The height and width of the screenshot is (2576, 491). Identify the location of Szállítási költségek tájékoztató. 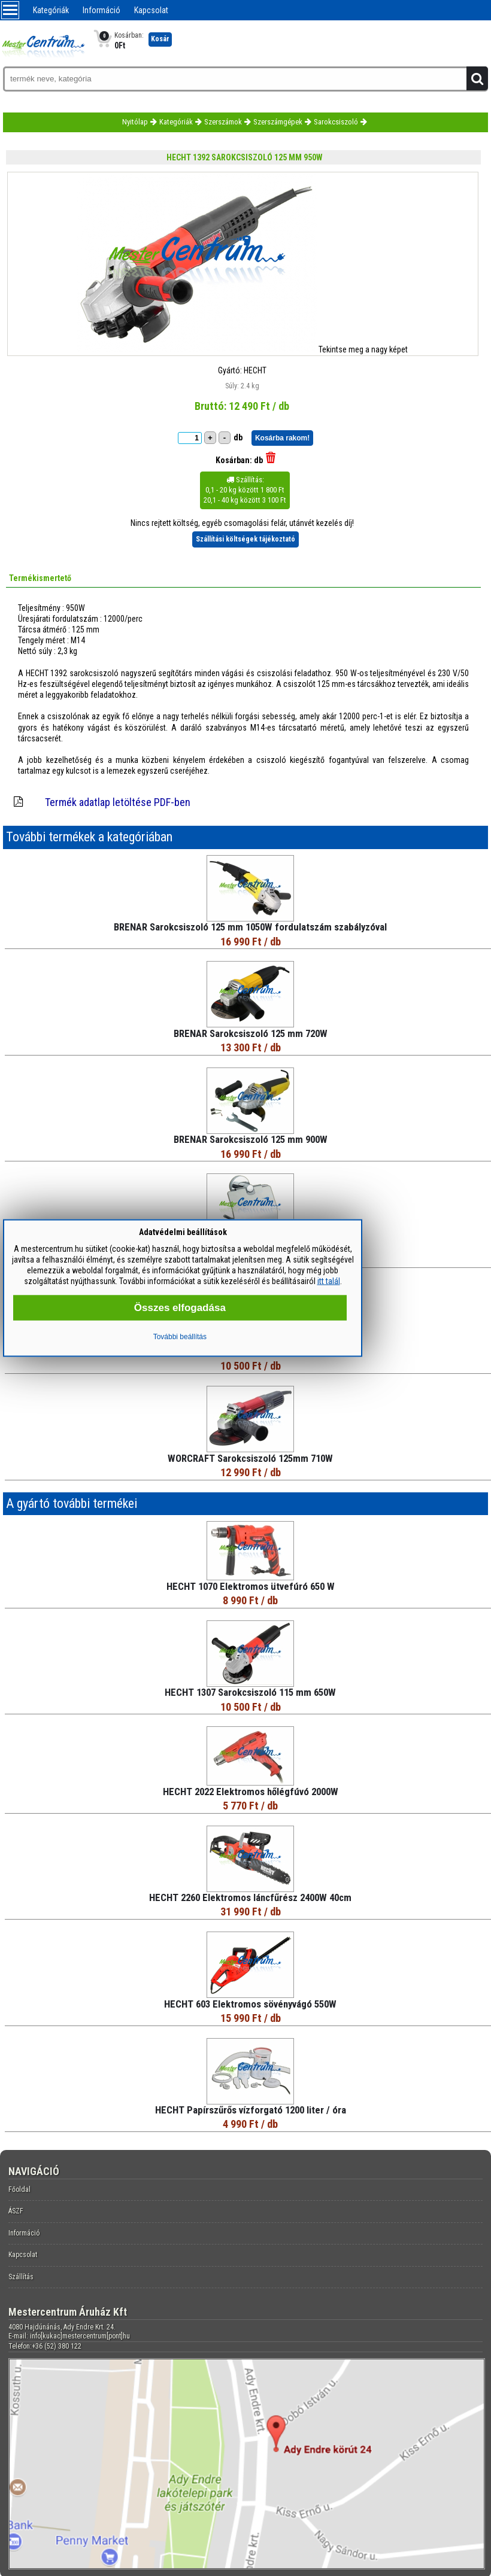
(245, 539).